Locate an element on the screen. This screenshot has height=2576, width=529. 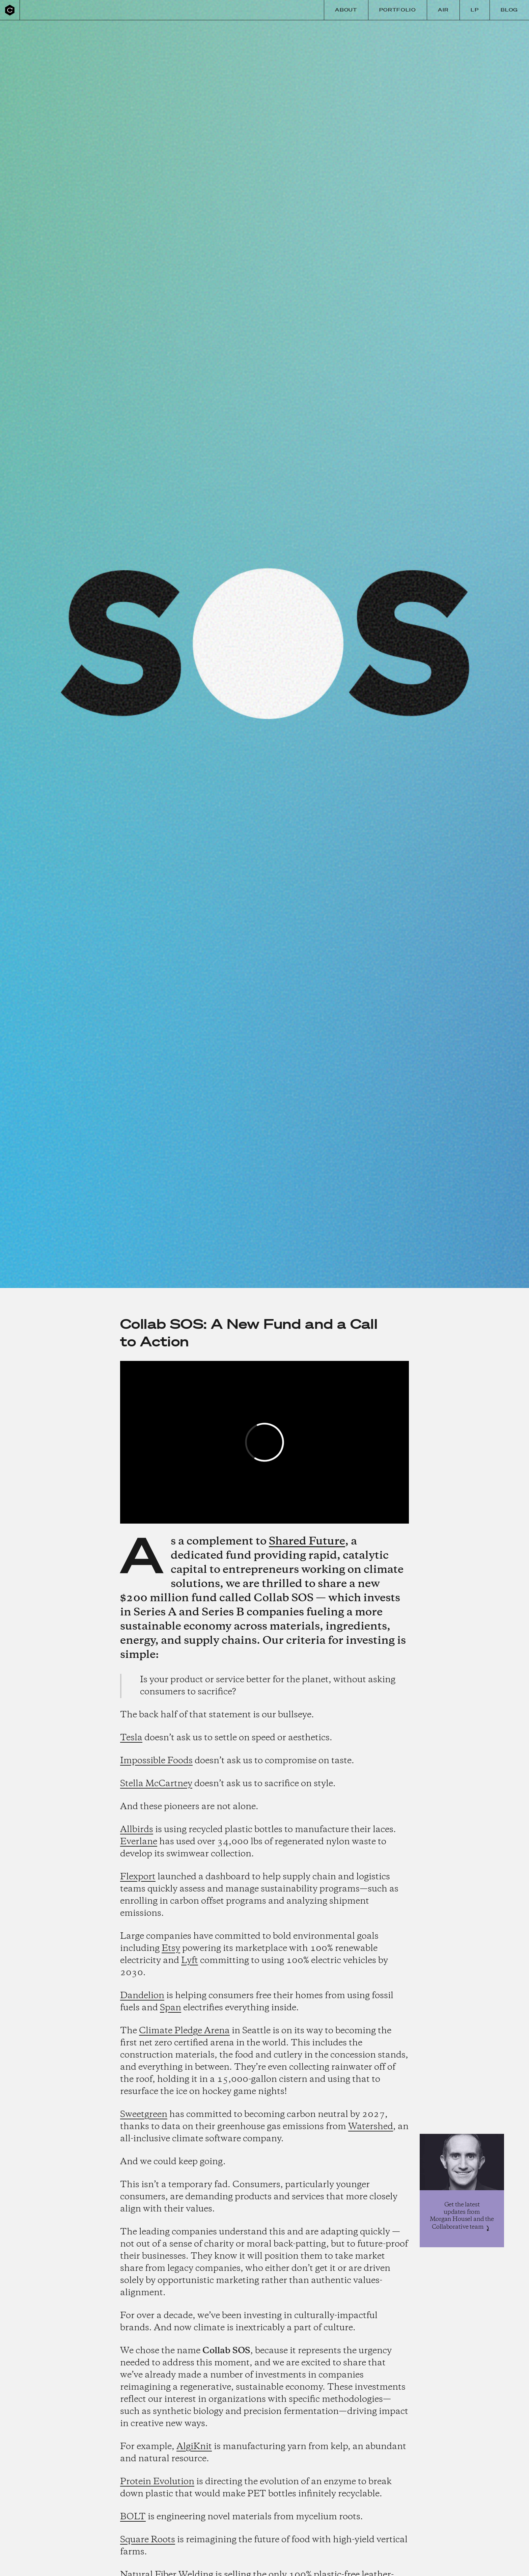
Protein Evolution is located at coordinates (157, 2482).